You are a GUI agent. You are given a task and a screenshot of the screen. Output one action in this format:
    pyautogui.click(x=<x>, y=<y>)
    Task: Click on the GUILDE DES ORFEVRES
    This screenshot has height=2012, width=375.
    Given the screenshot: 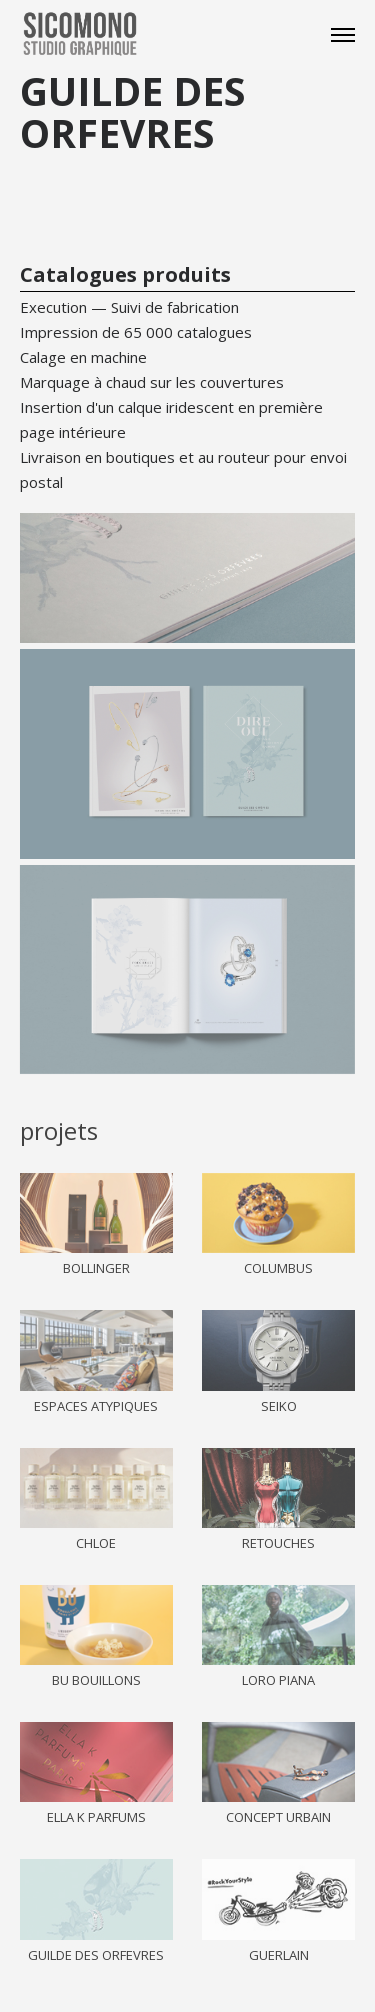 What is the action you would take?
    pyautogui.click(x=96, y=1955)
    